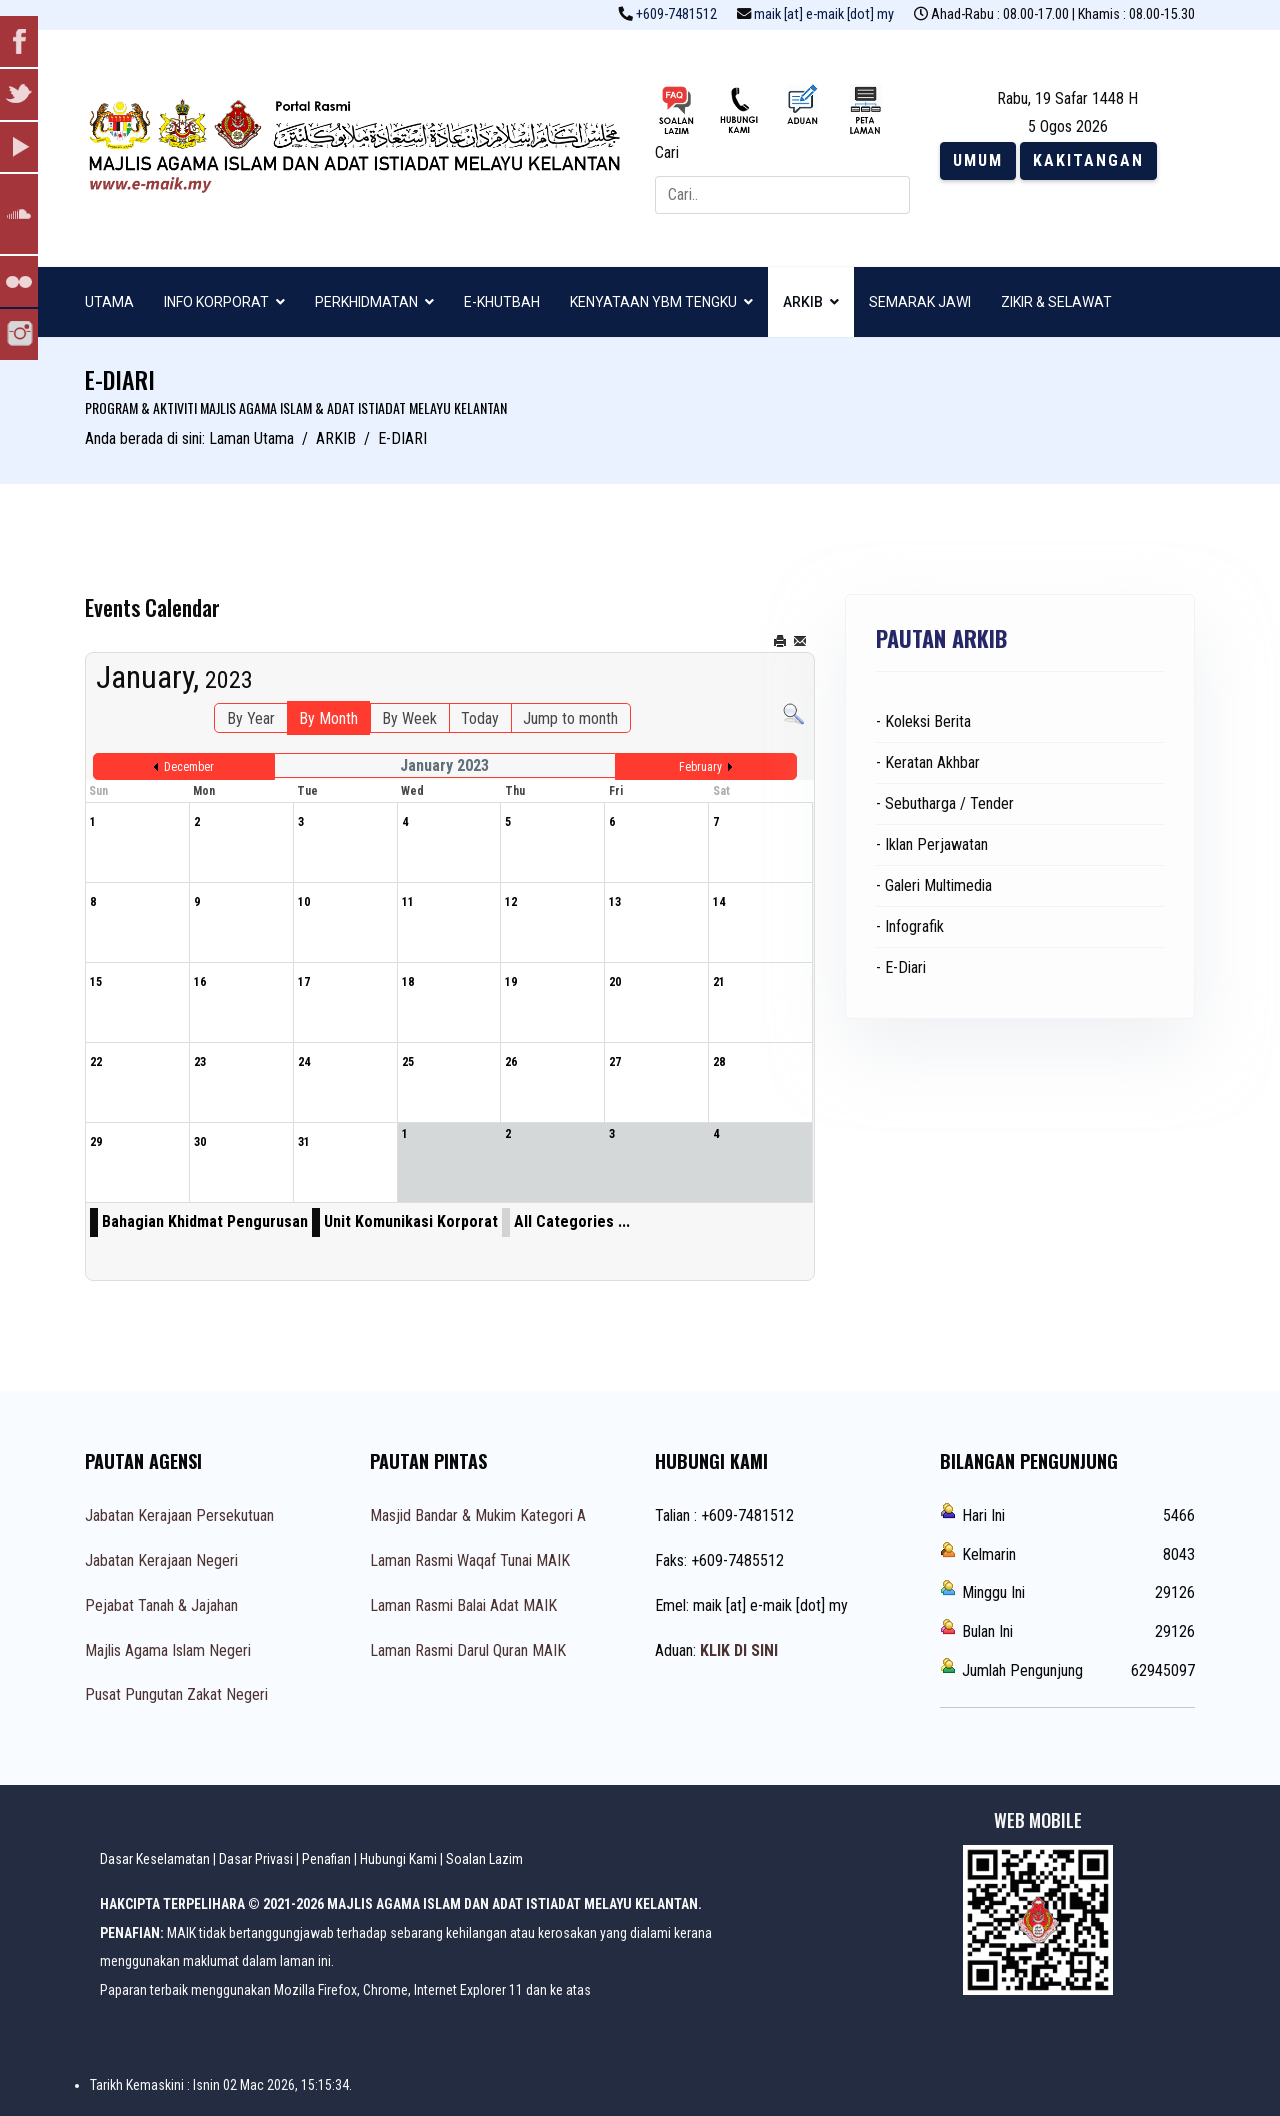 Image resolution: width=1280 pixels, height=2116 pixels. I want to click on +609-7481512, so click(676, 14).